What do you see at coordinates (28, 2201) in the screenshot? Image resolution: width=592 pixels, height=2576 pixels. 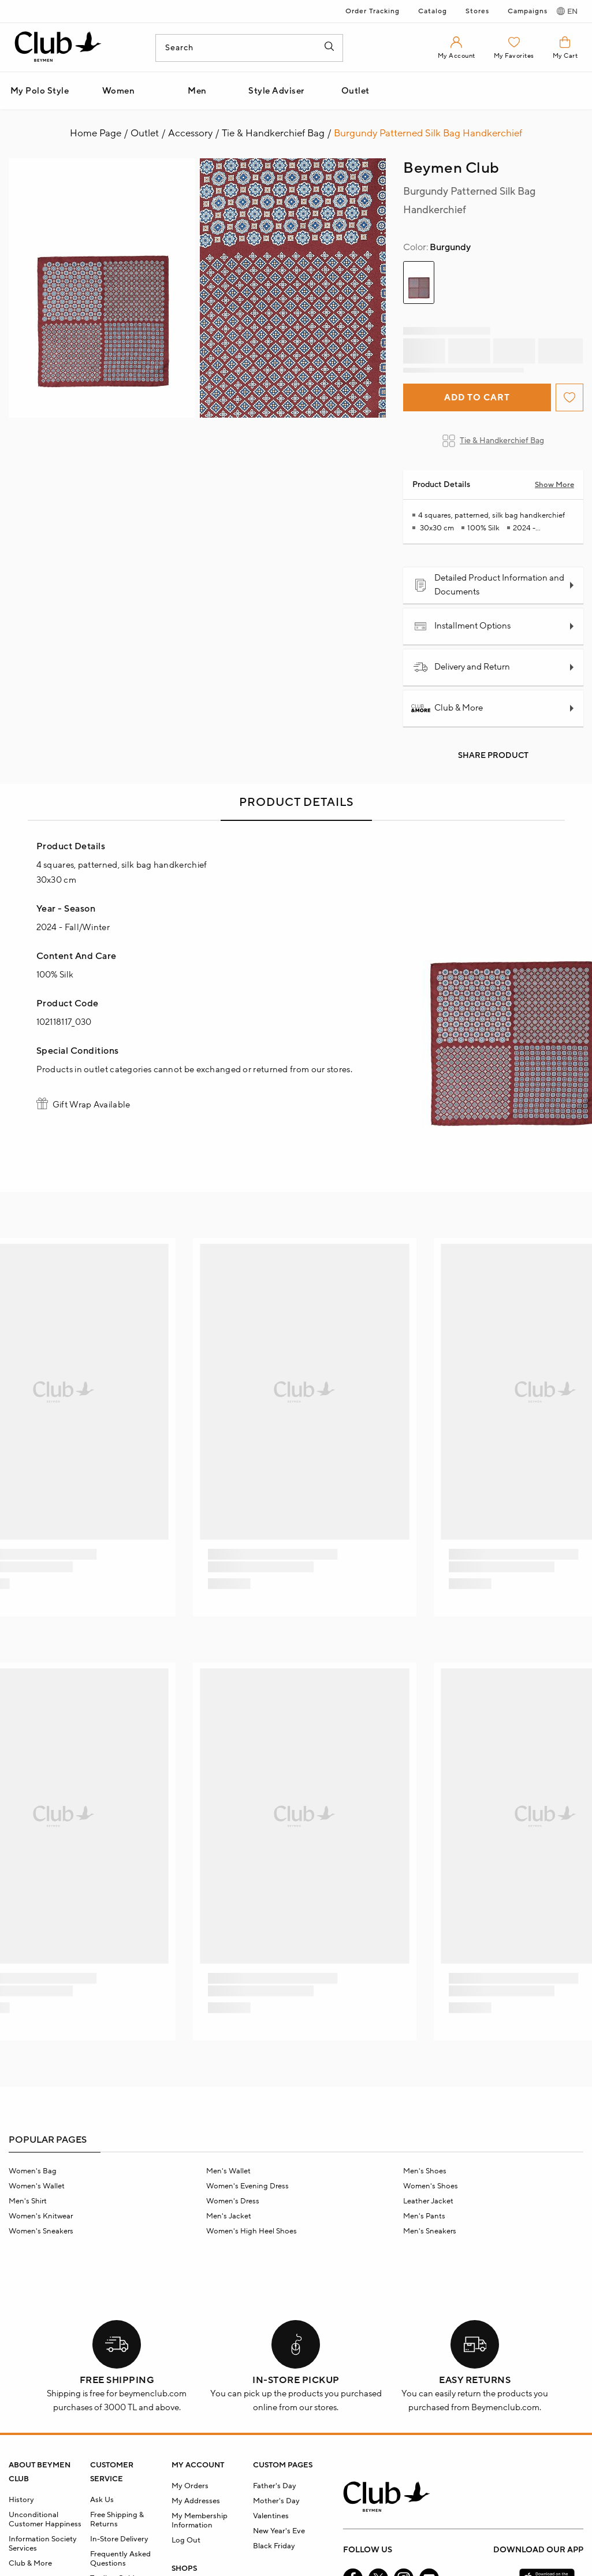 I see `Men's Shirt` at bounding box center [28, 2201].